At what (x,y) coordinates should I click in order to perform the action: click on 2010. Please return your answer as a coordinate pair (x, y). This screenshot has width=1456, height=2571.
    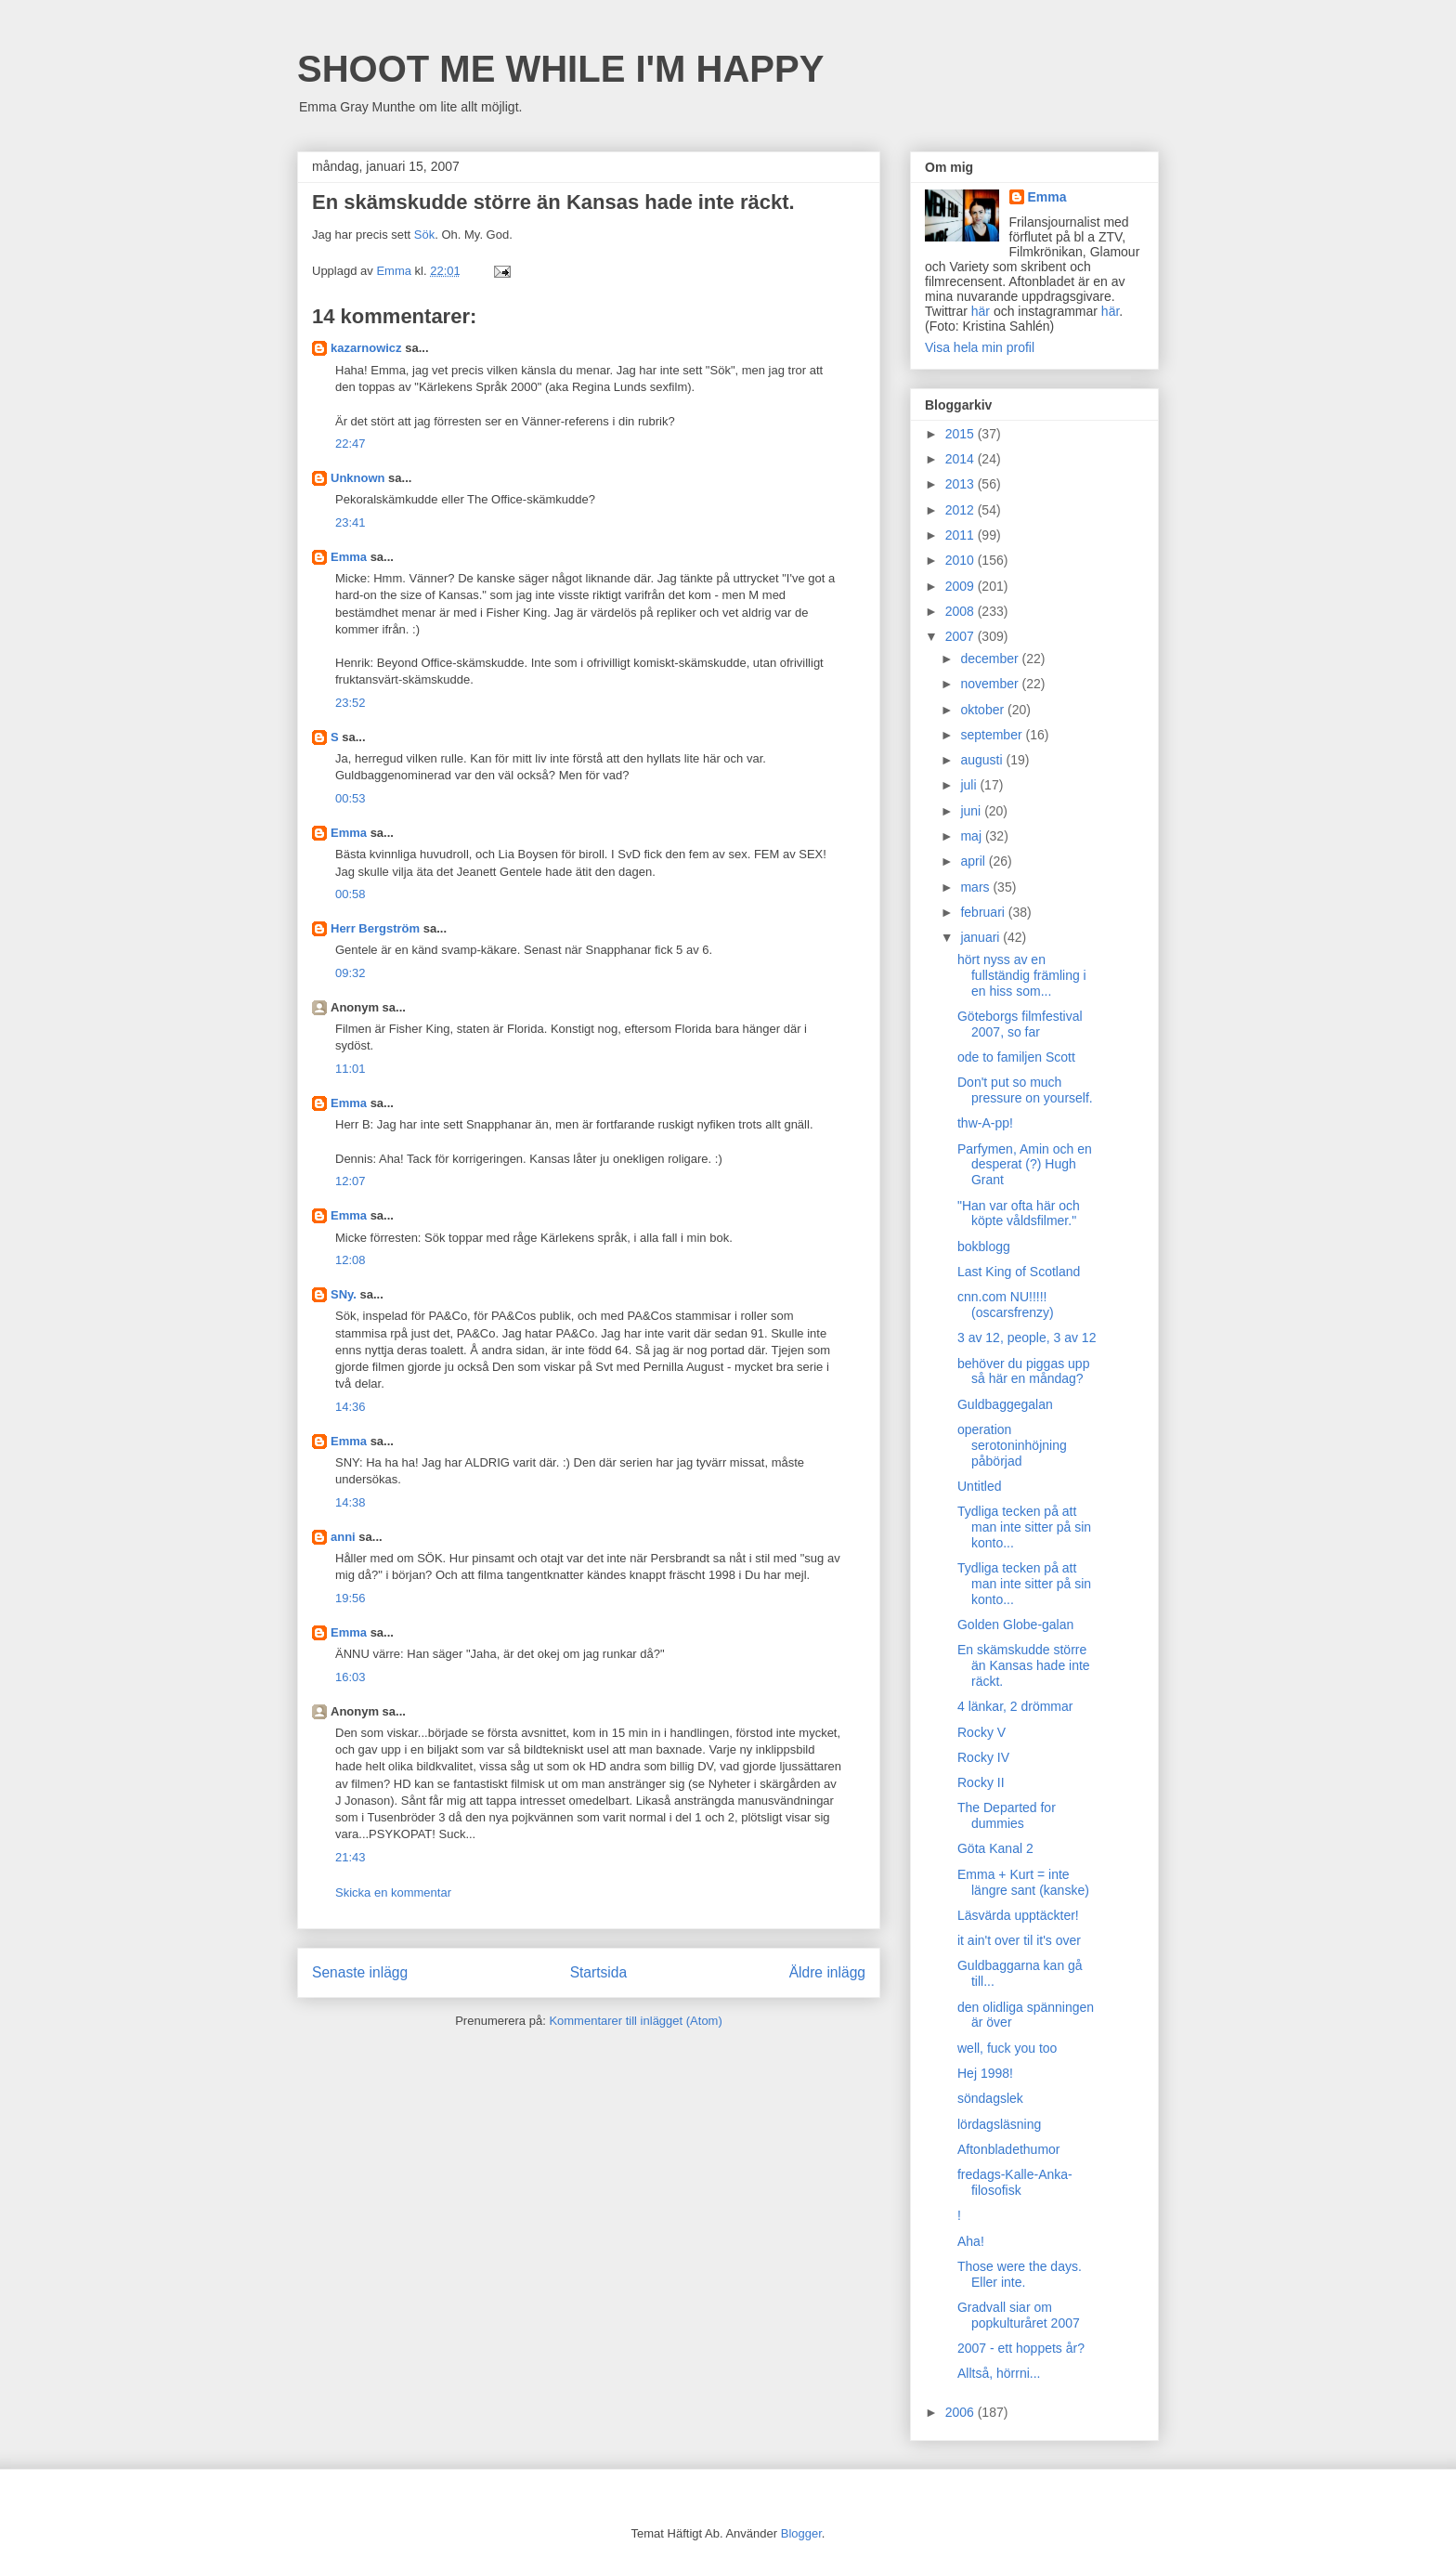
    Looking at the image, I should click on (961, 560).